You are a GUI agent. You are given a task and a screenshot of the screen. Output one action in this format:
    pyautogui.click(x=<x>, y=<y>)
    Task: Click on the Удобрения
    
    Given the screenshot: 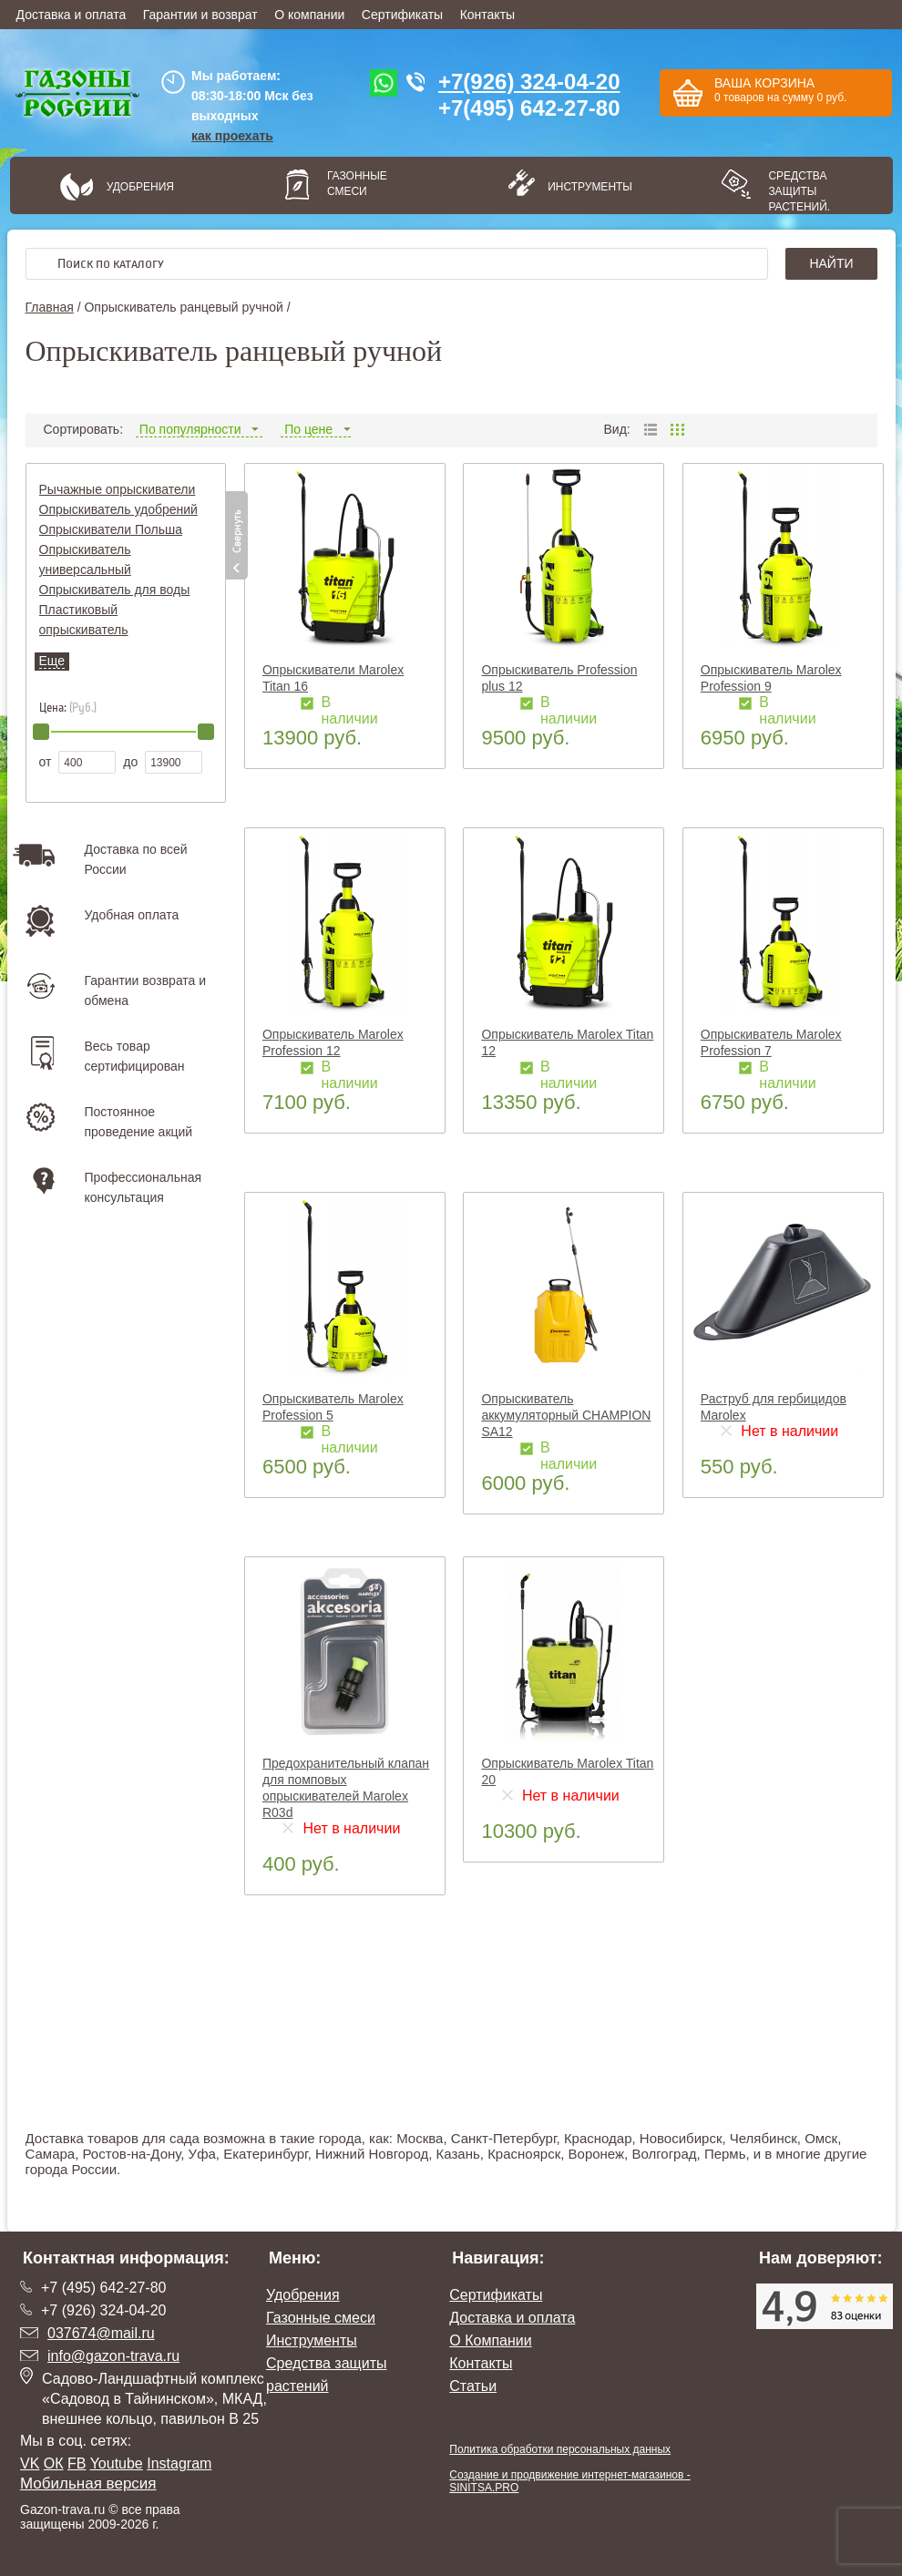 What is the action you would take?
    pyautogui.click(x=140, y=186)
    